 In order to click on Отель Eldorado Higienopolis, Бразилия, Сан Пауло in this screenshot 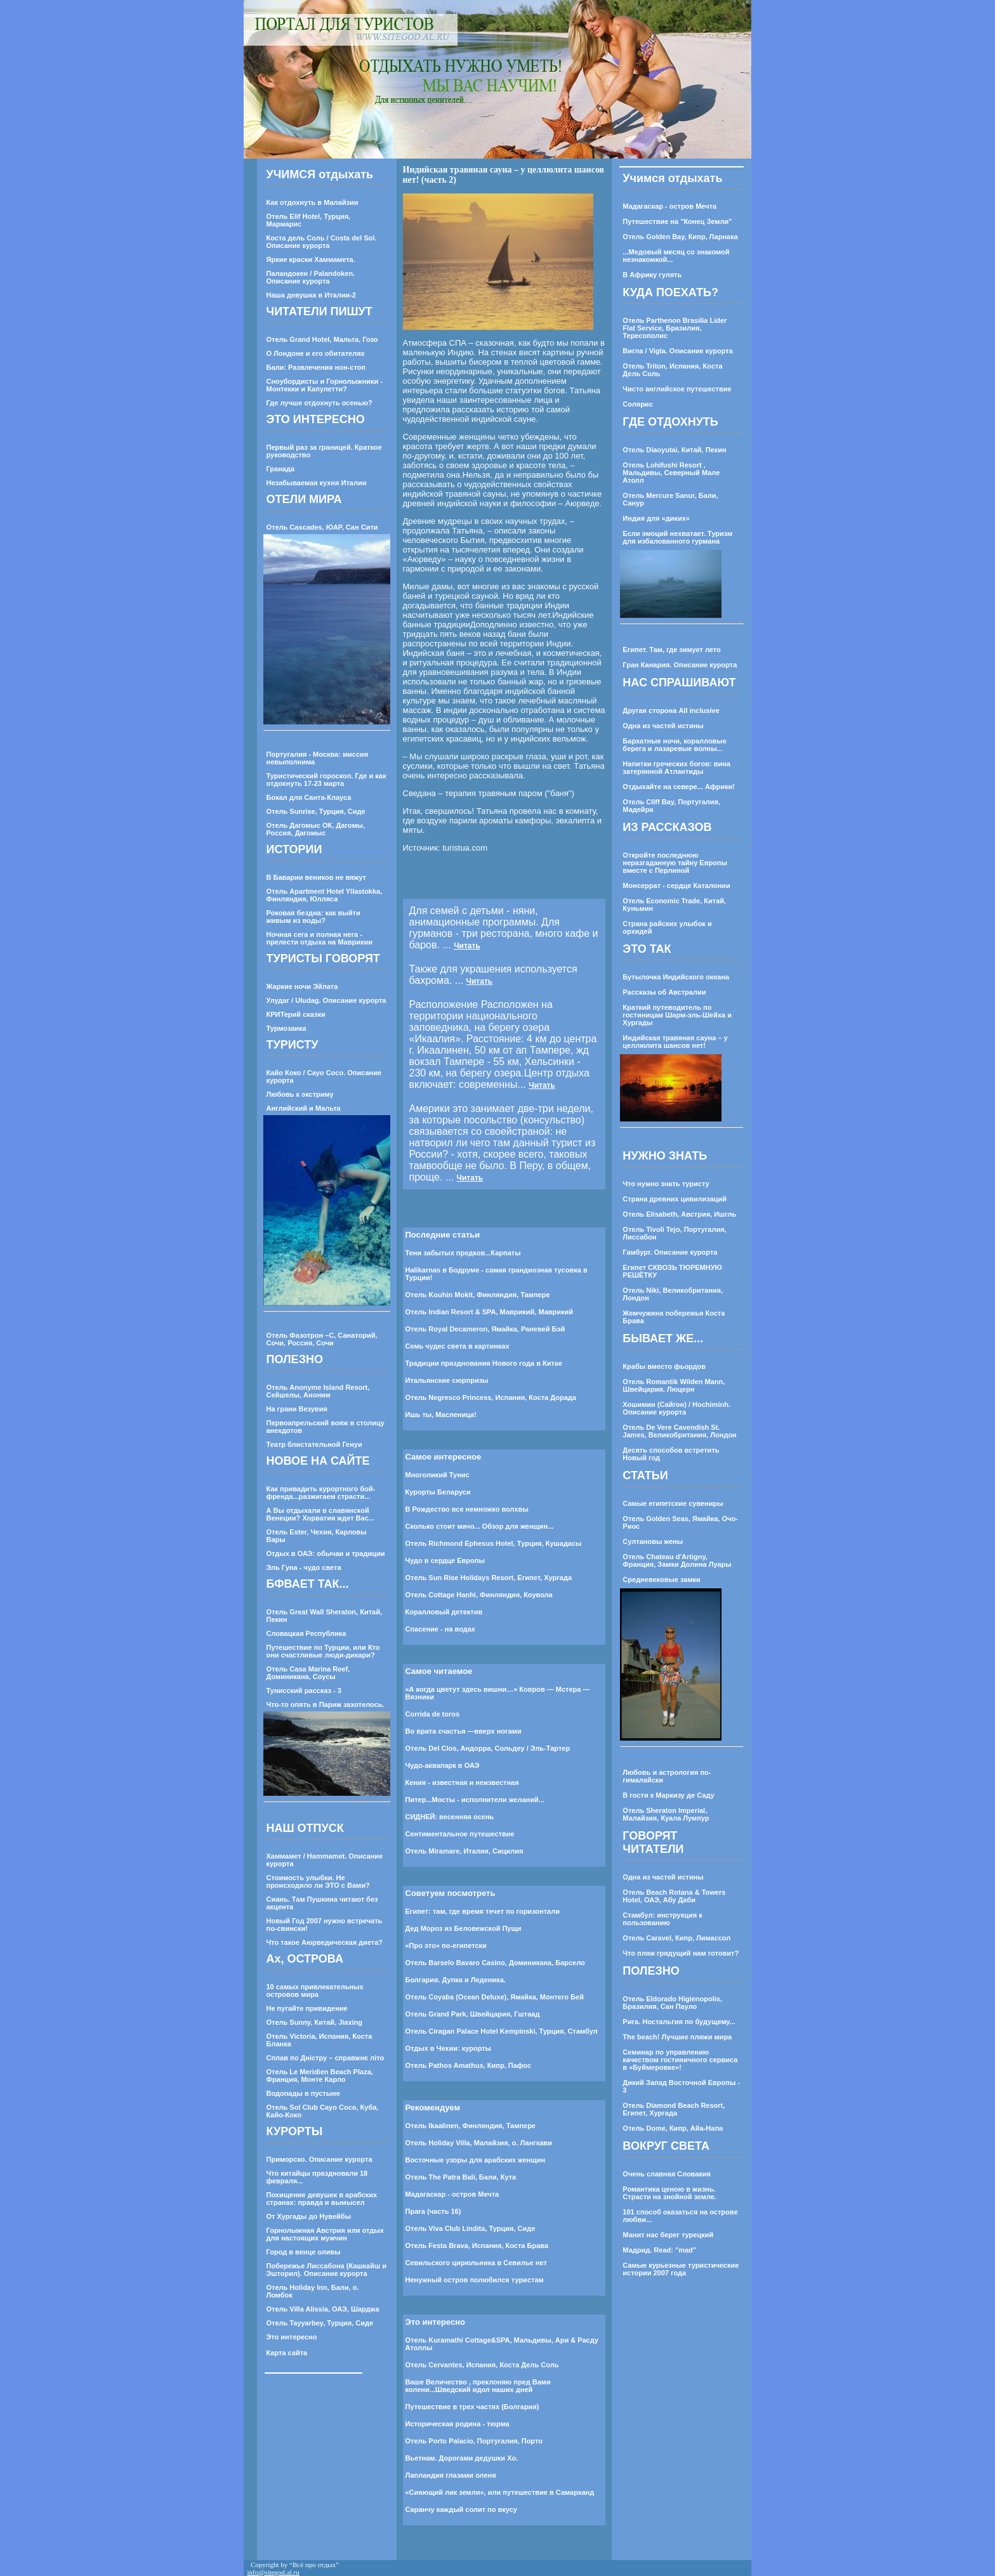, I will do `click(672, 2002)`.